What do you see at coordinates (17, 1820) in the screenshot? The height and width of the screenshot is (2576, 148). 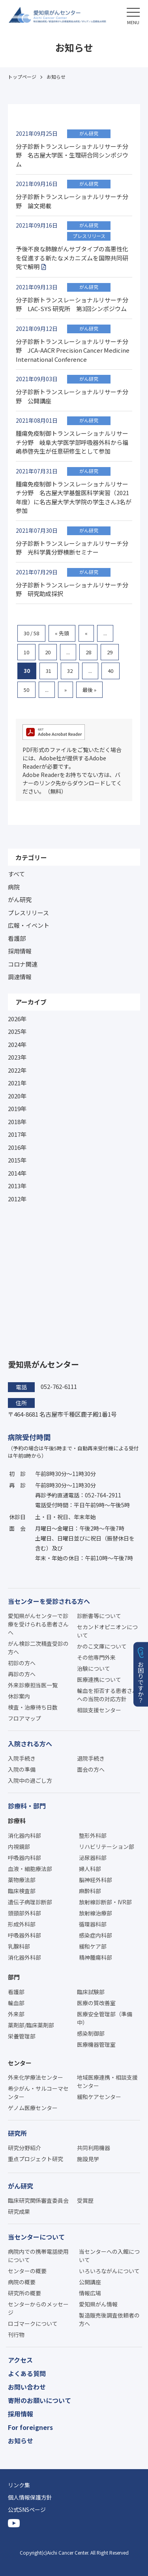 I see `診療科` at bounding box center [17, 1820].